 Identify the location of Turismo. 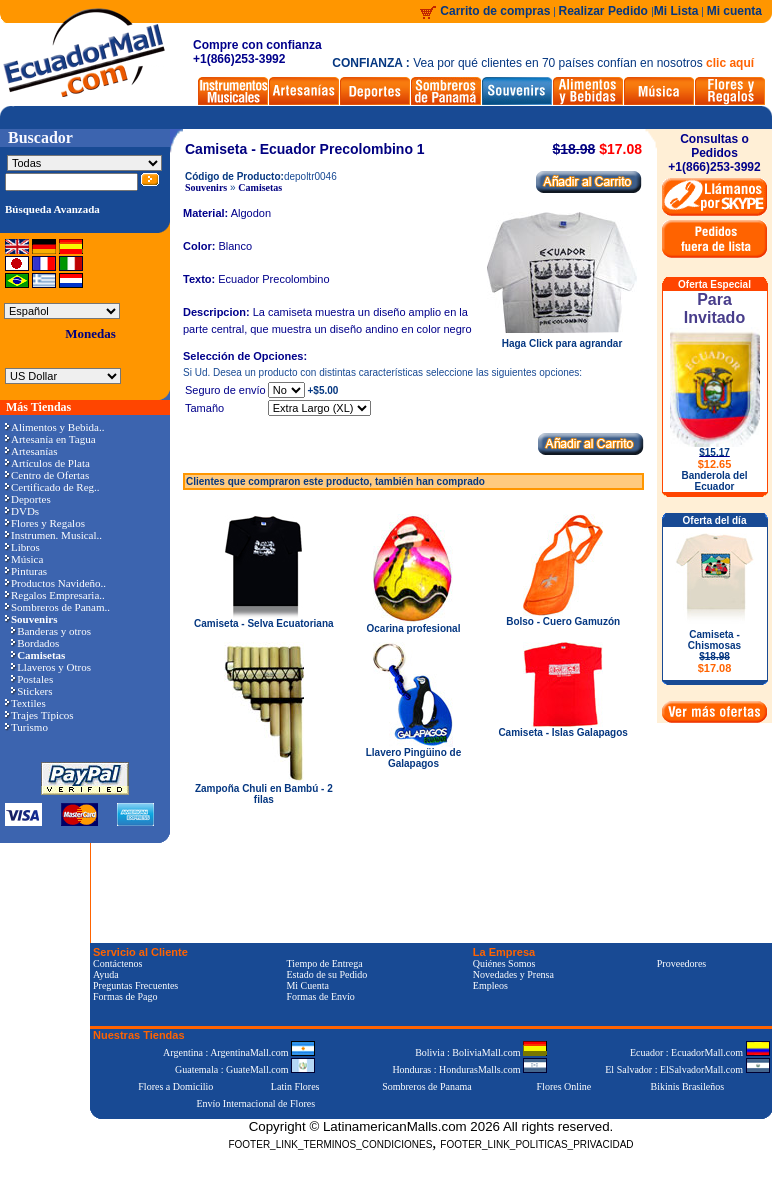
(26, 727).